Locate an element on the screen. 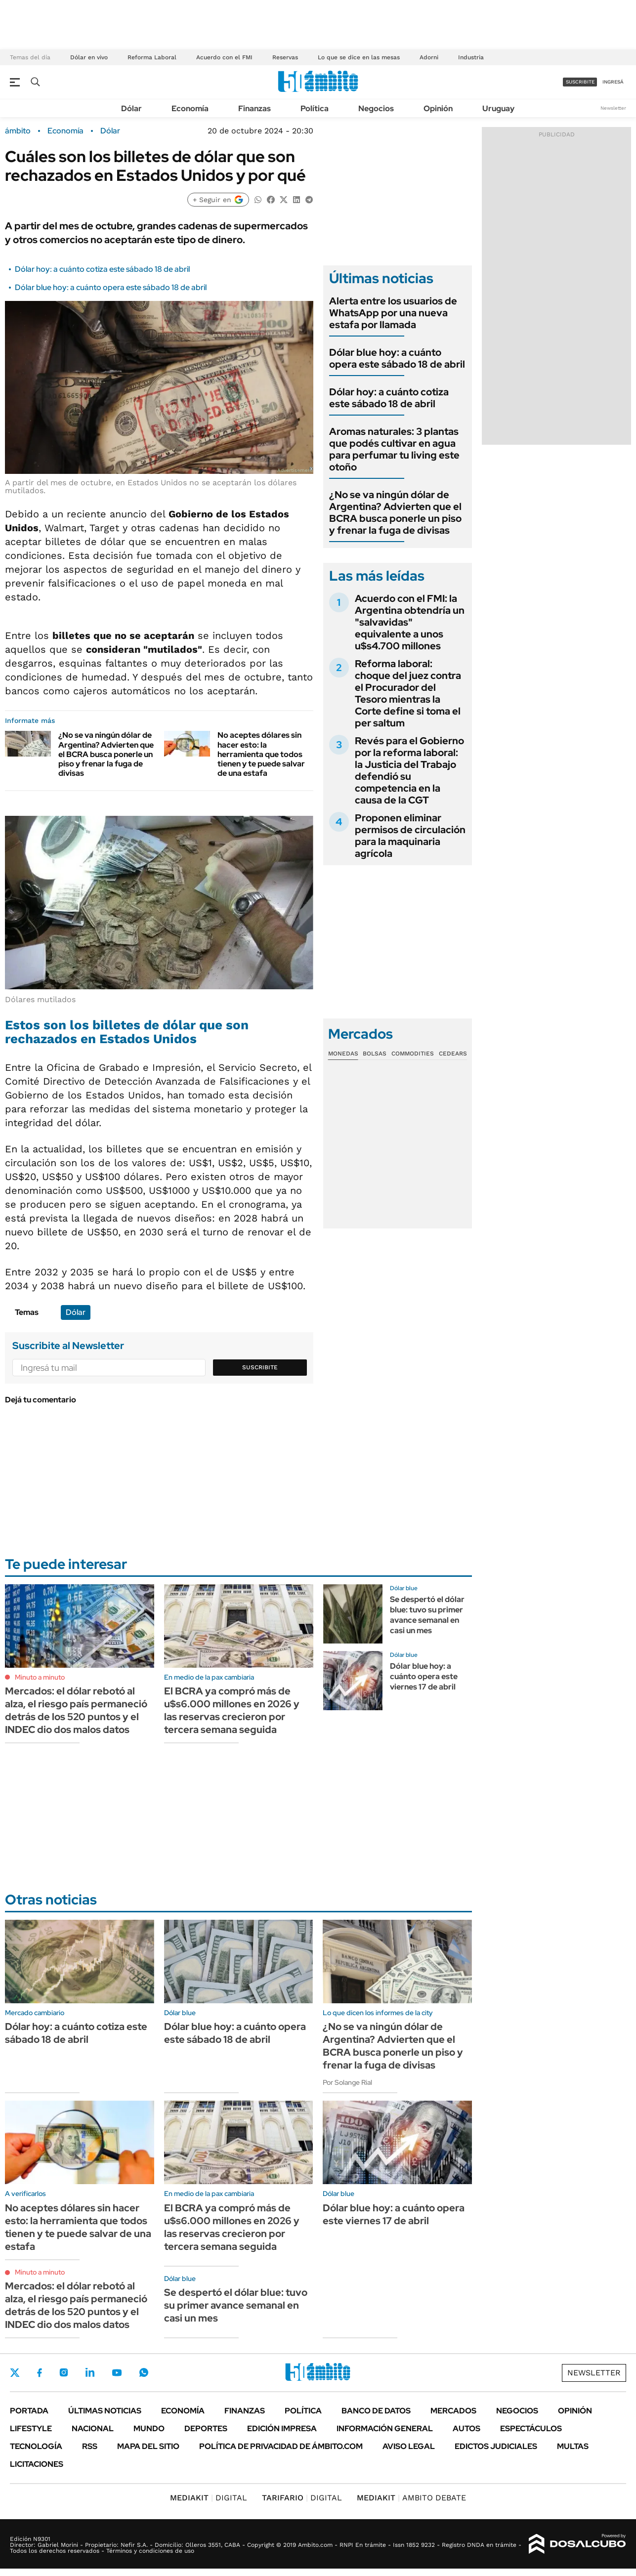 This screenshot has height=2576, width=636. Nacional is located at coordinates (93, 2428).